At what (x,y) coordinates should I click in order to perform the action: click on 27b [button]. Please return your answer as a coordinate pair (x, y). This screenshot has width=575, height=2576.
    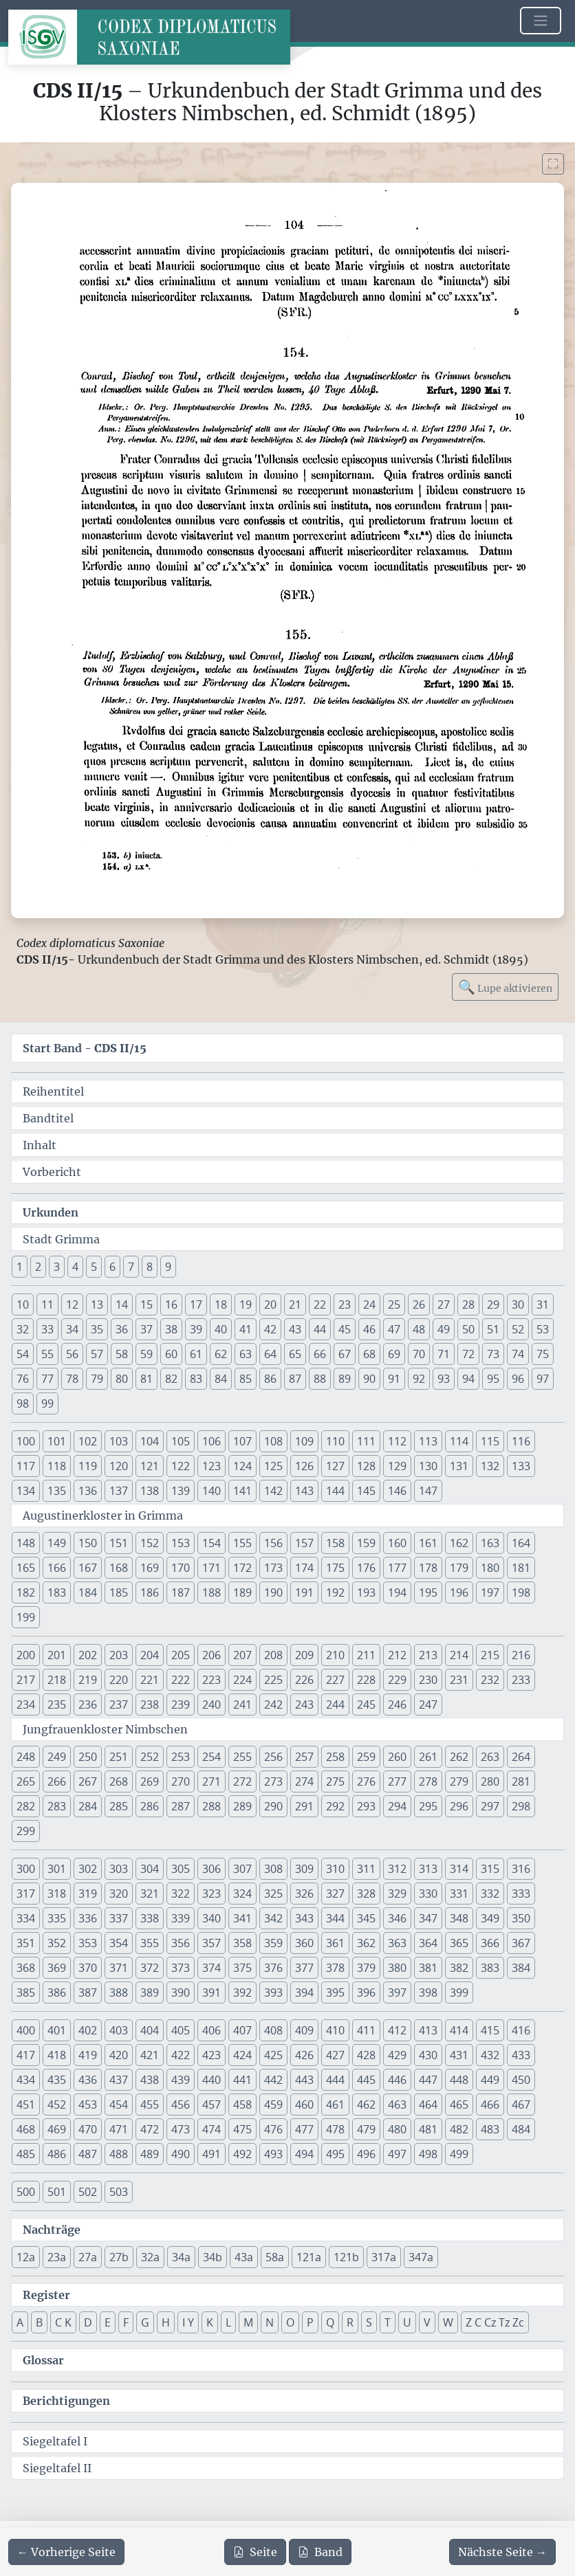
    Looking at the image, I should click on (119, 2257).